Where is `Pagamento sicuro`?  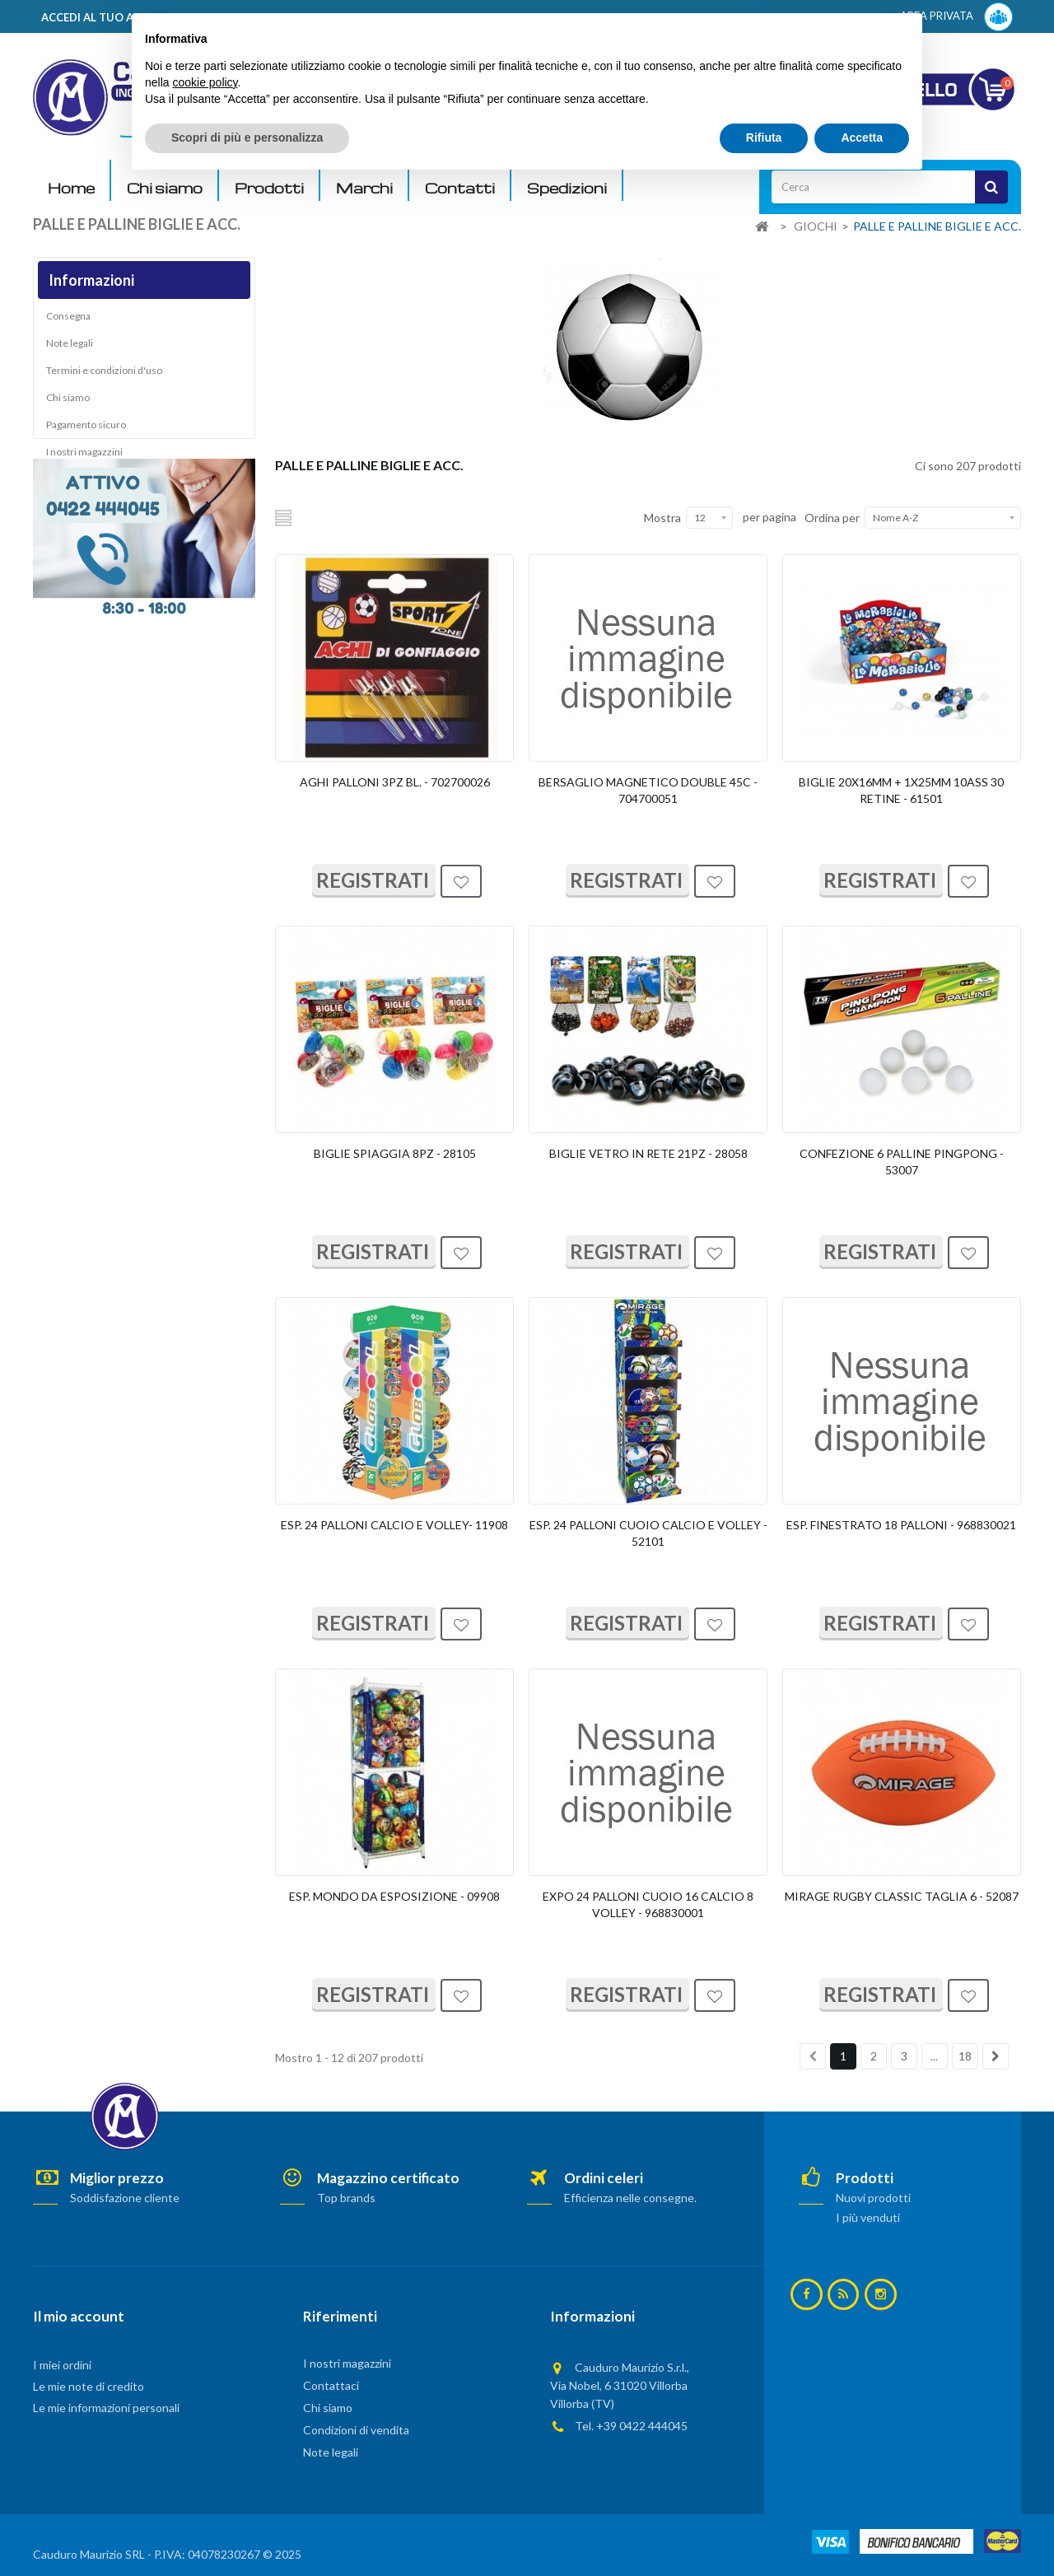 Pagamento sicuro is located at coordinates (86, 429).